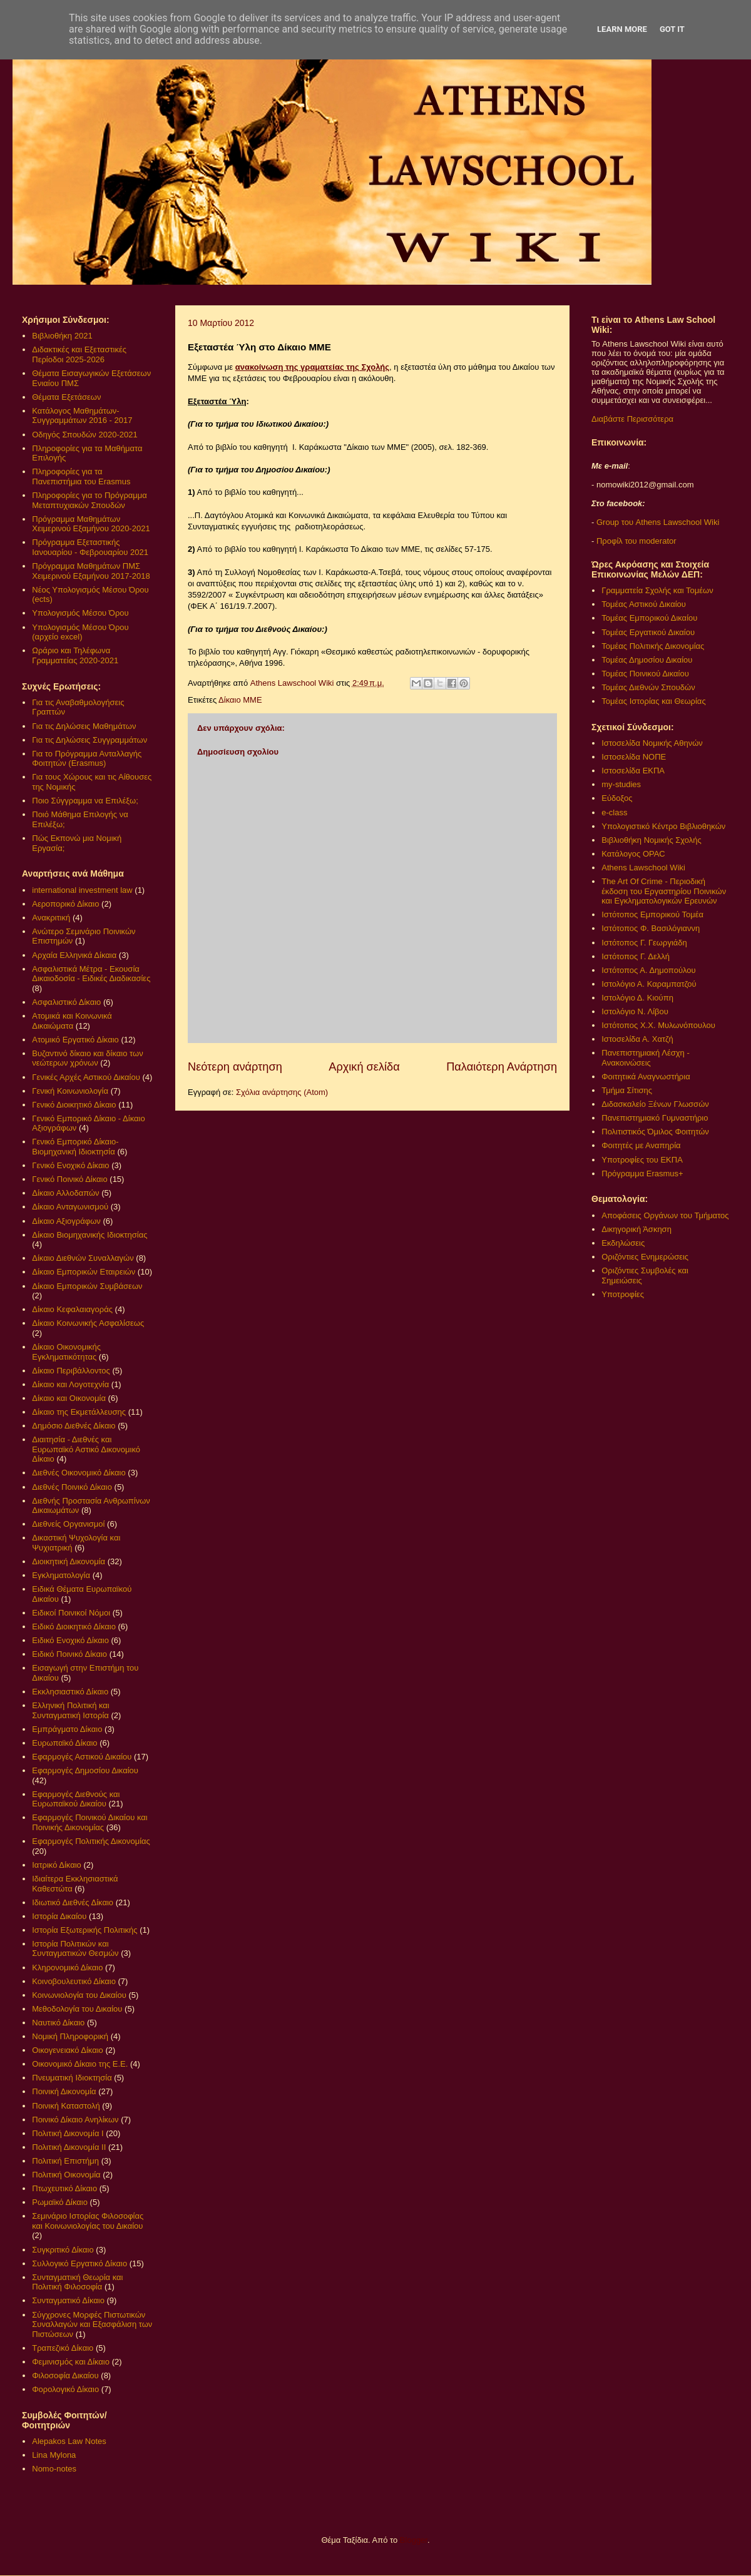 The image size is (751, 2576). Describe the element at coordinates (69, 2147) in the screenshot. I see `Πολιτική Δικονομία ΙΙ` at that location.